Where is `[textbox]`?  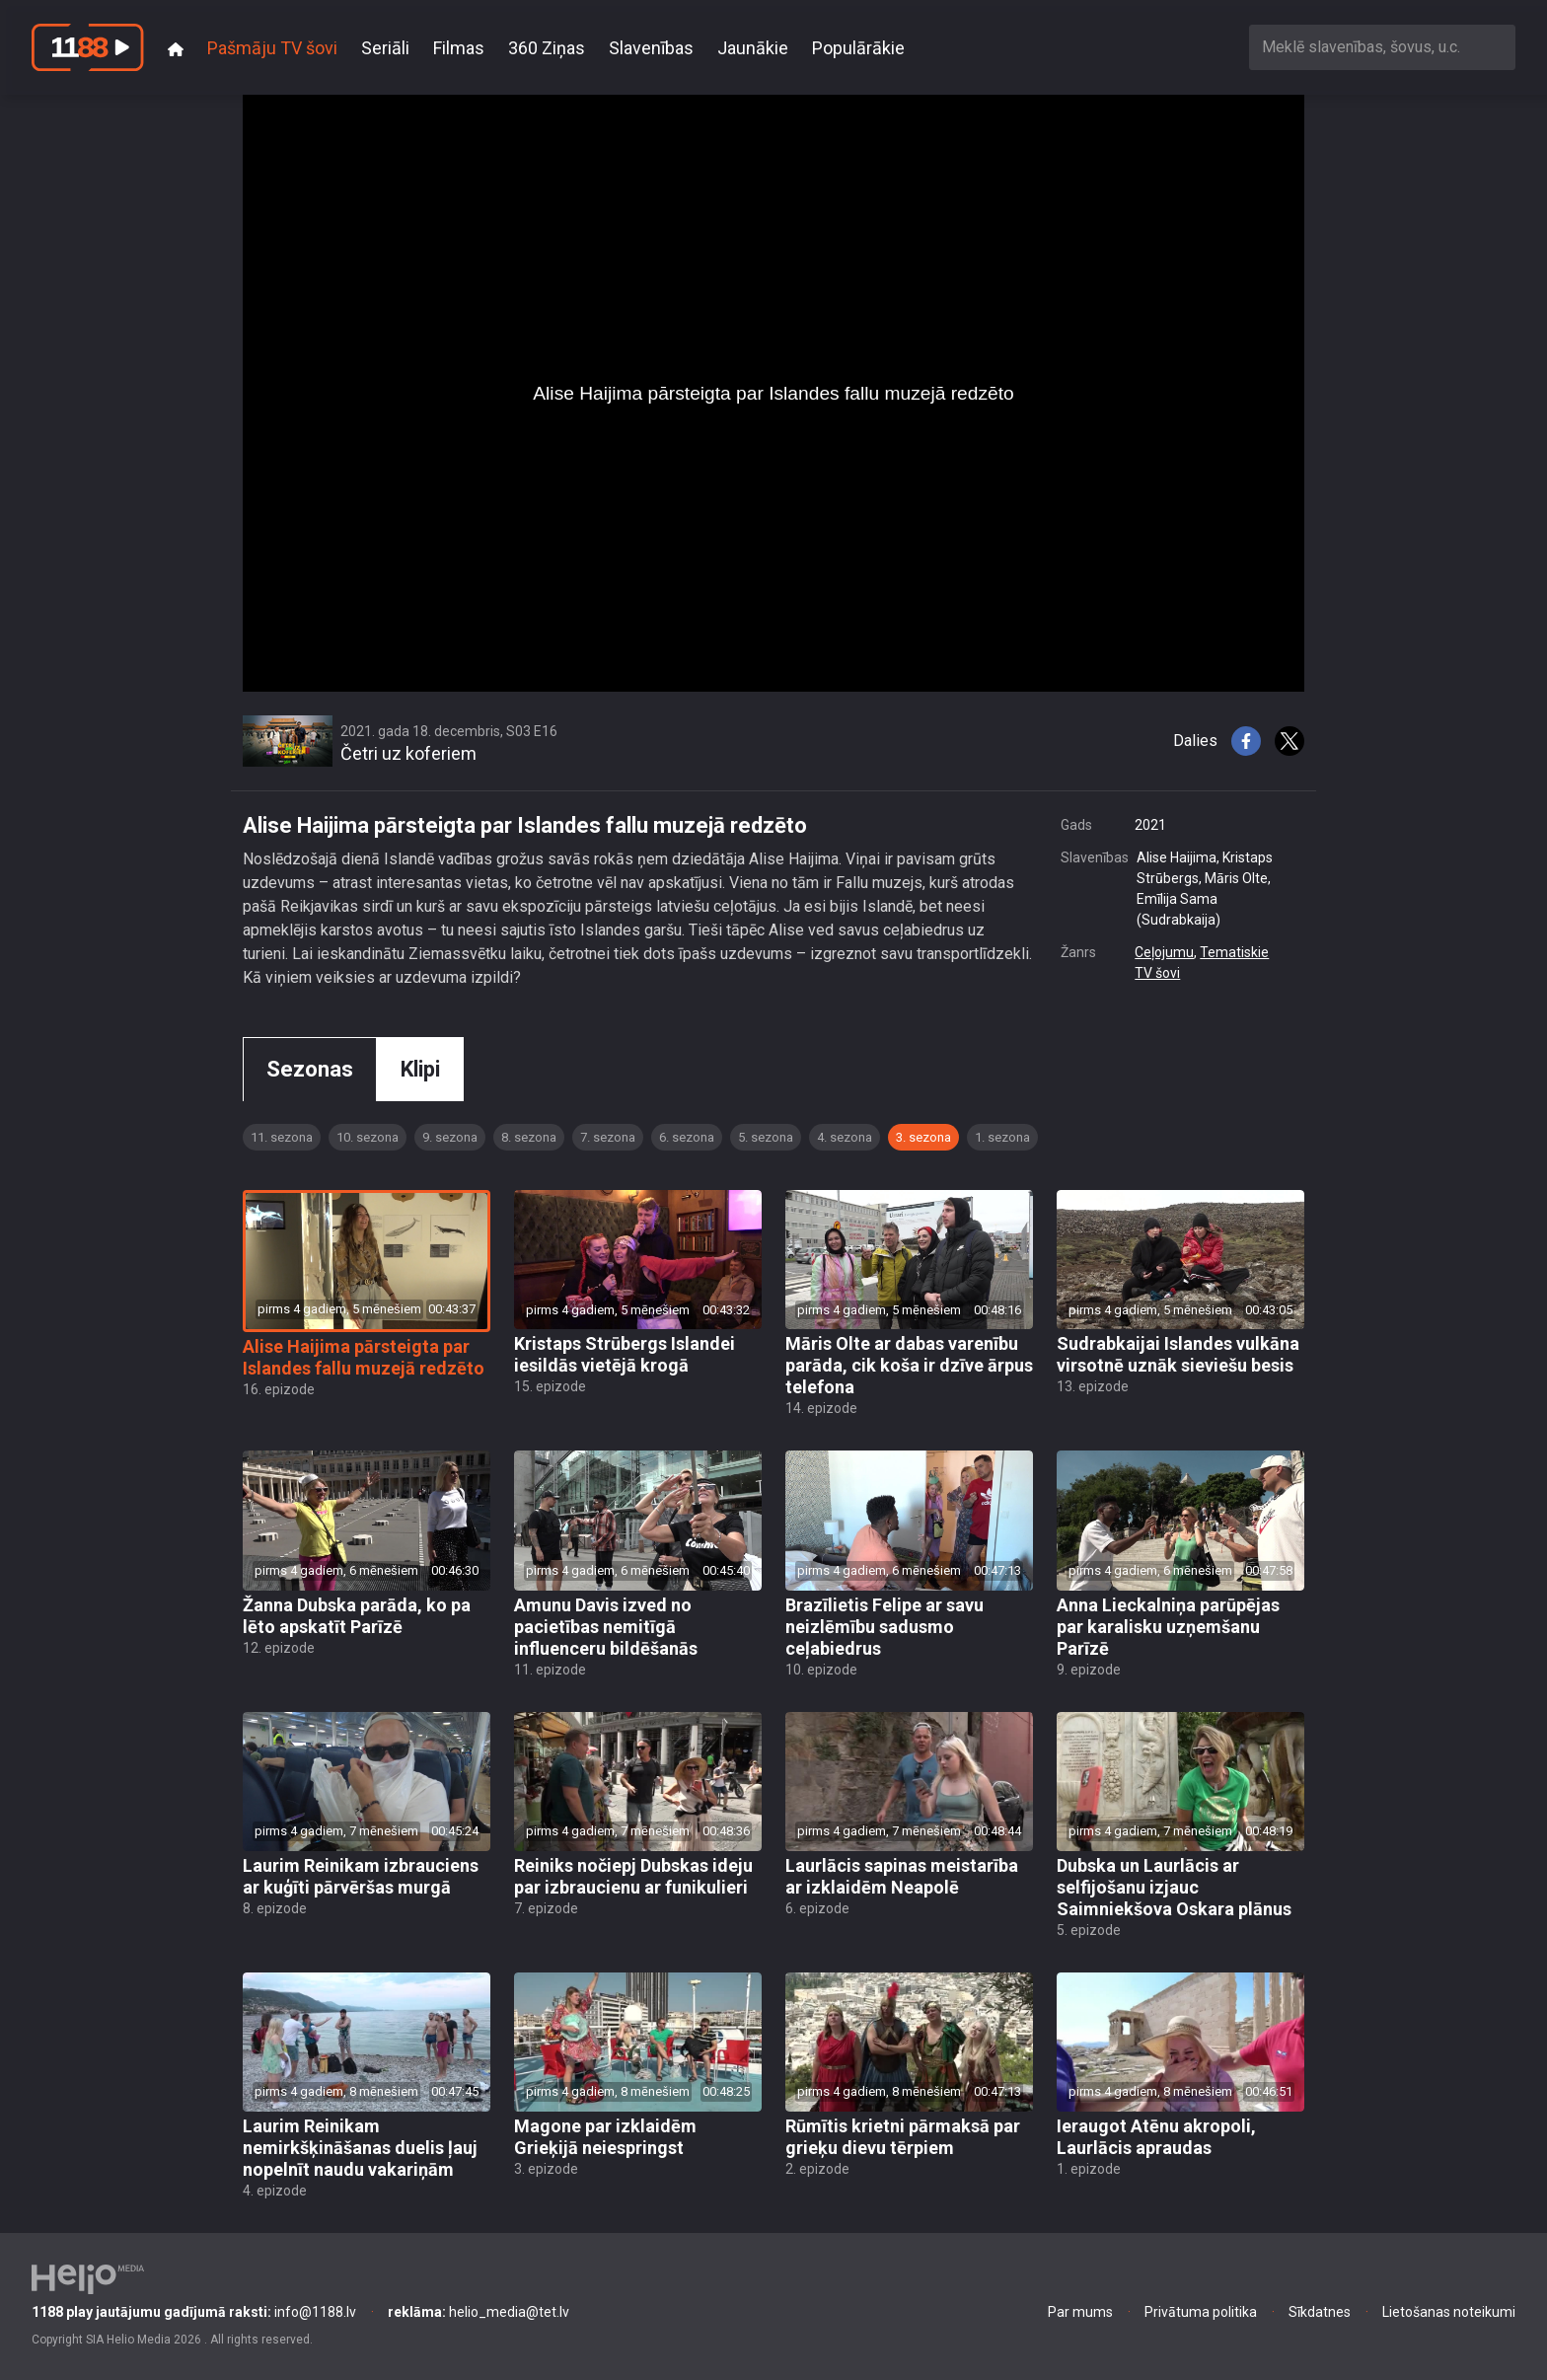 [textbox] is located at coordinates (1382, 47).